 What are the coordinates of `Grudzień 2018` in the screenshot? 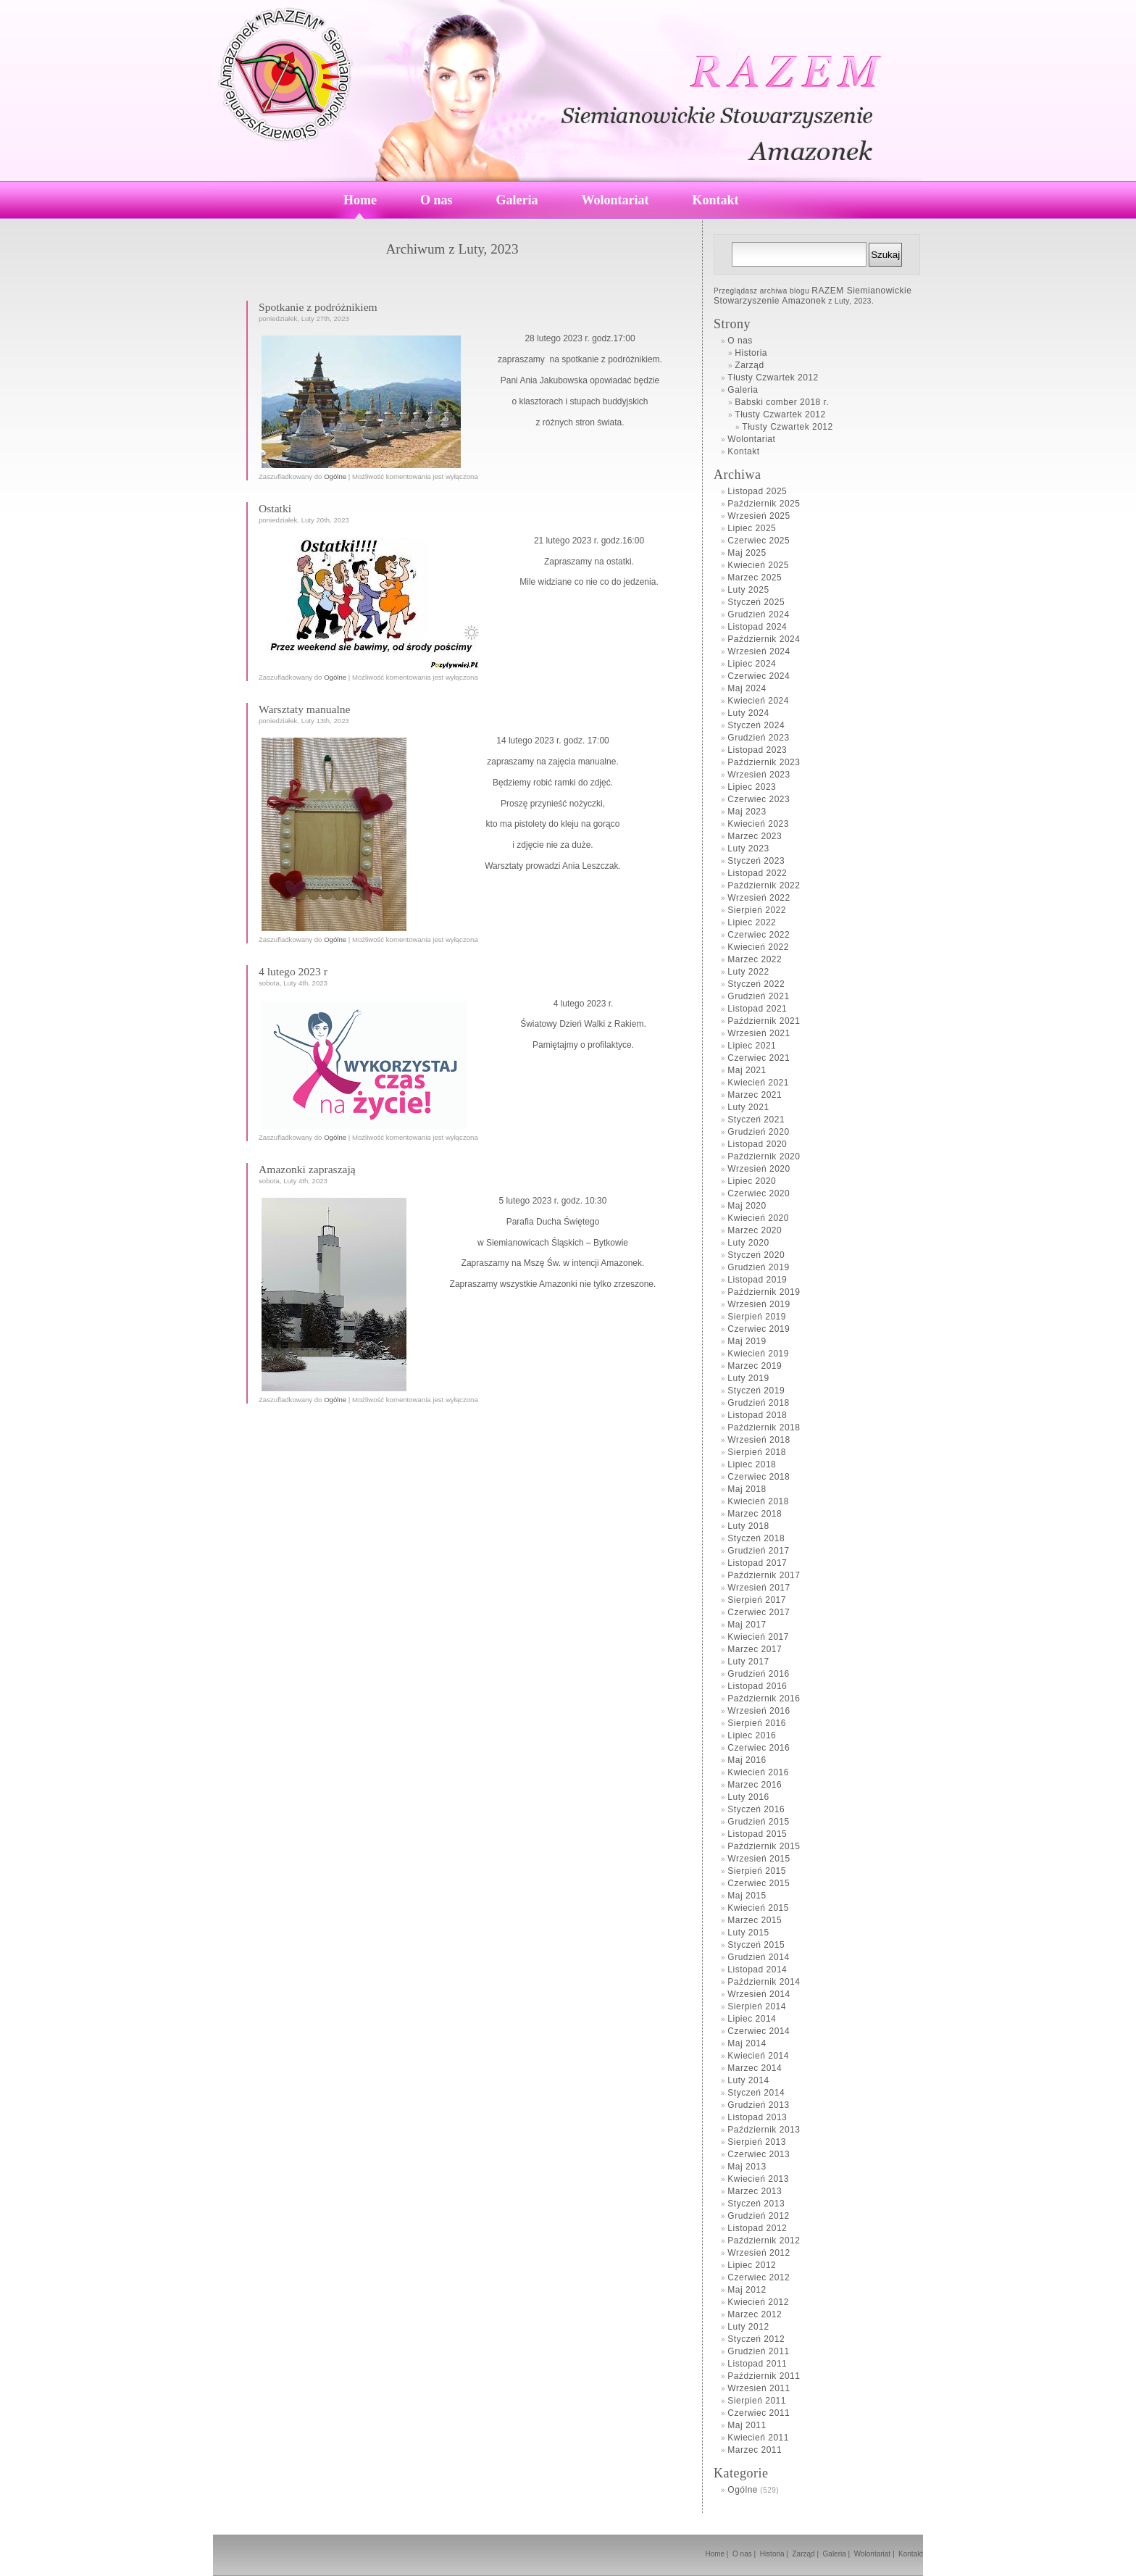 It's located at (758, 1403).